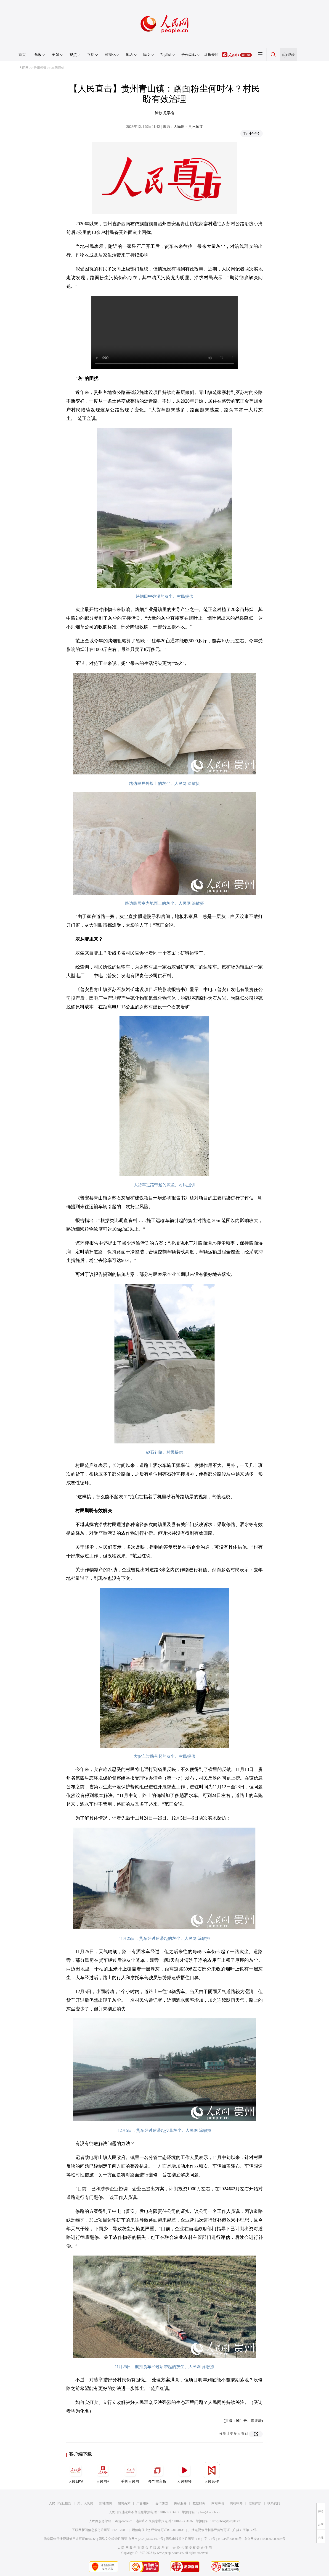 The image size is (329, 2576). What do you see at coordinates (123, 2521) in the screenshot?
I see `kf@people.cn` at bounding box center [123, 2521].